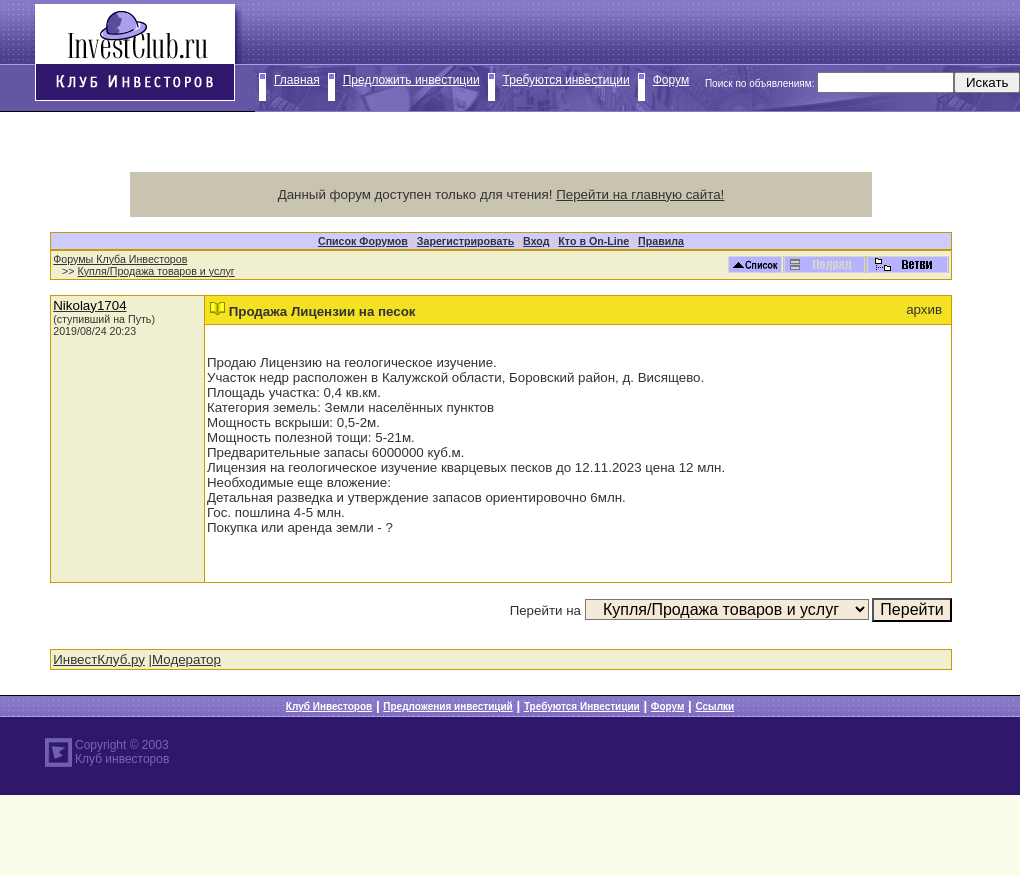 The width and height of the screenshot is (1020, 876). What do you see at coordinates (714, 706) in the screenshot?
I see `Ссылки` at bounding box center [714, 706].